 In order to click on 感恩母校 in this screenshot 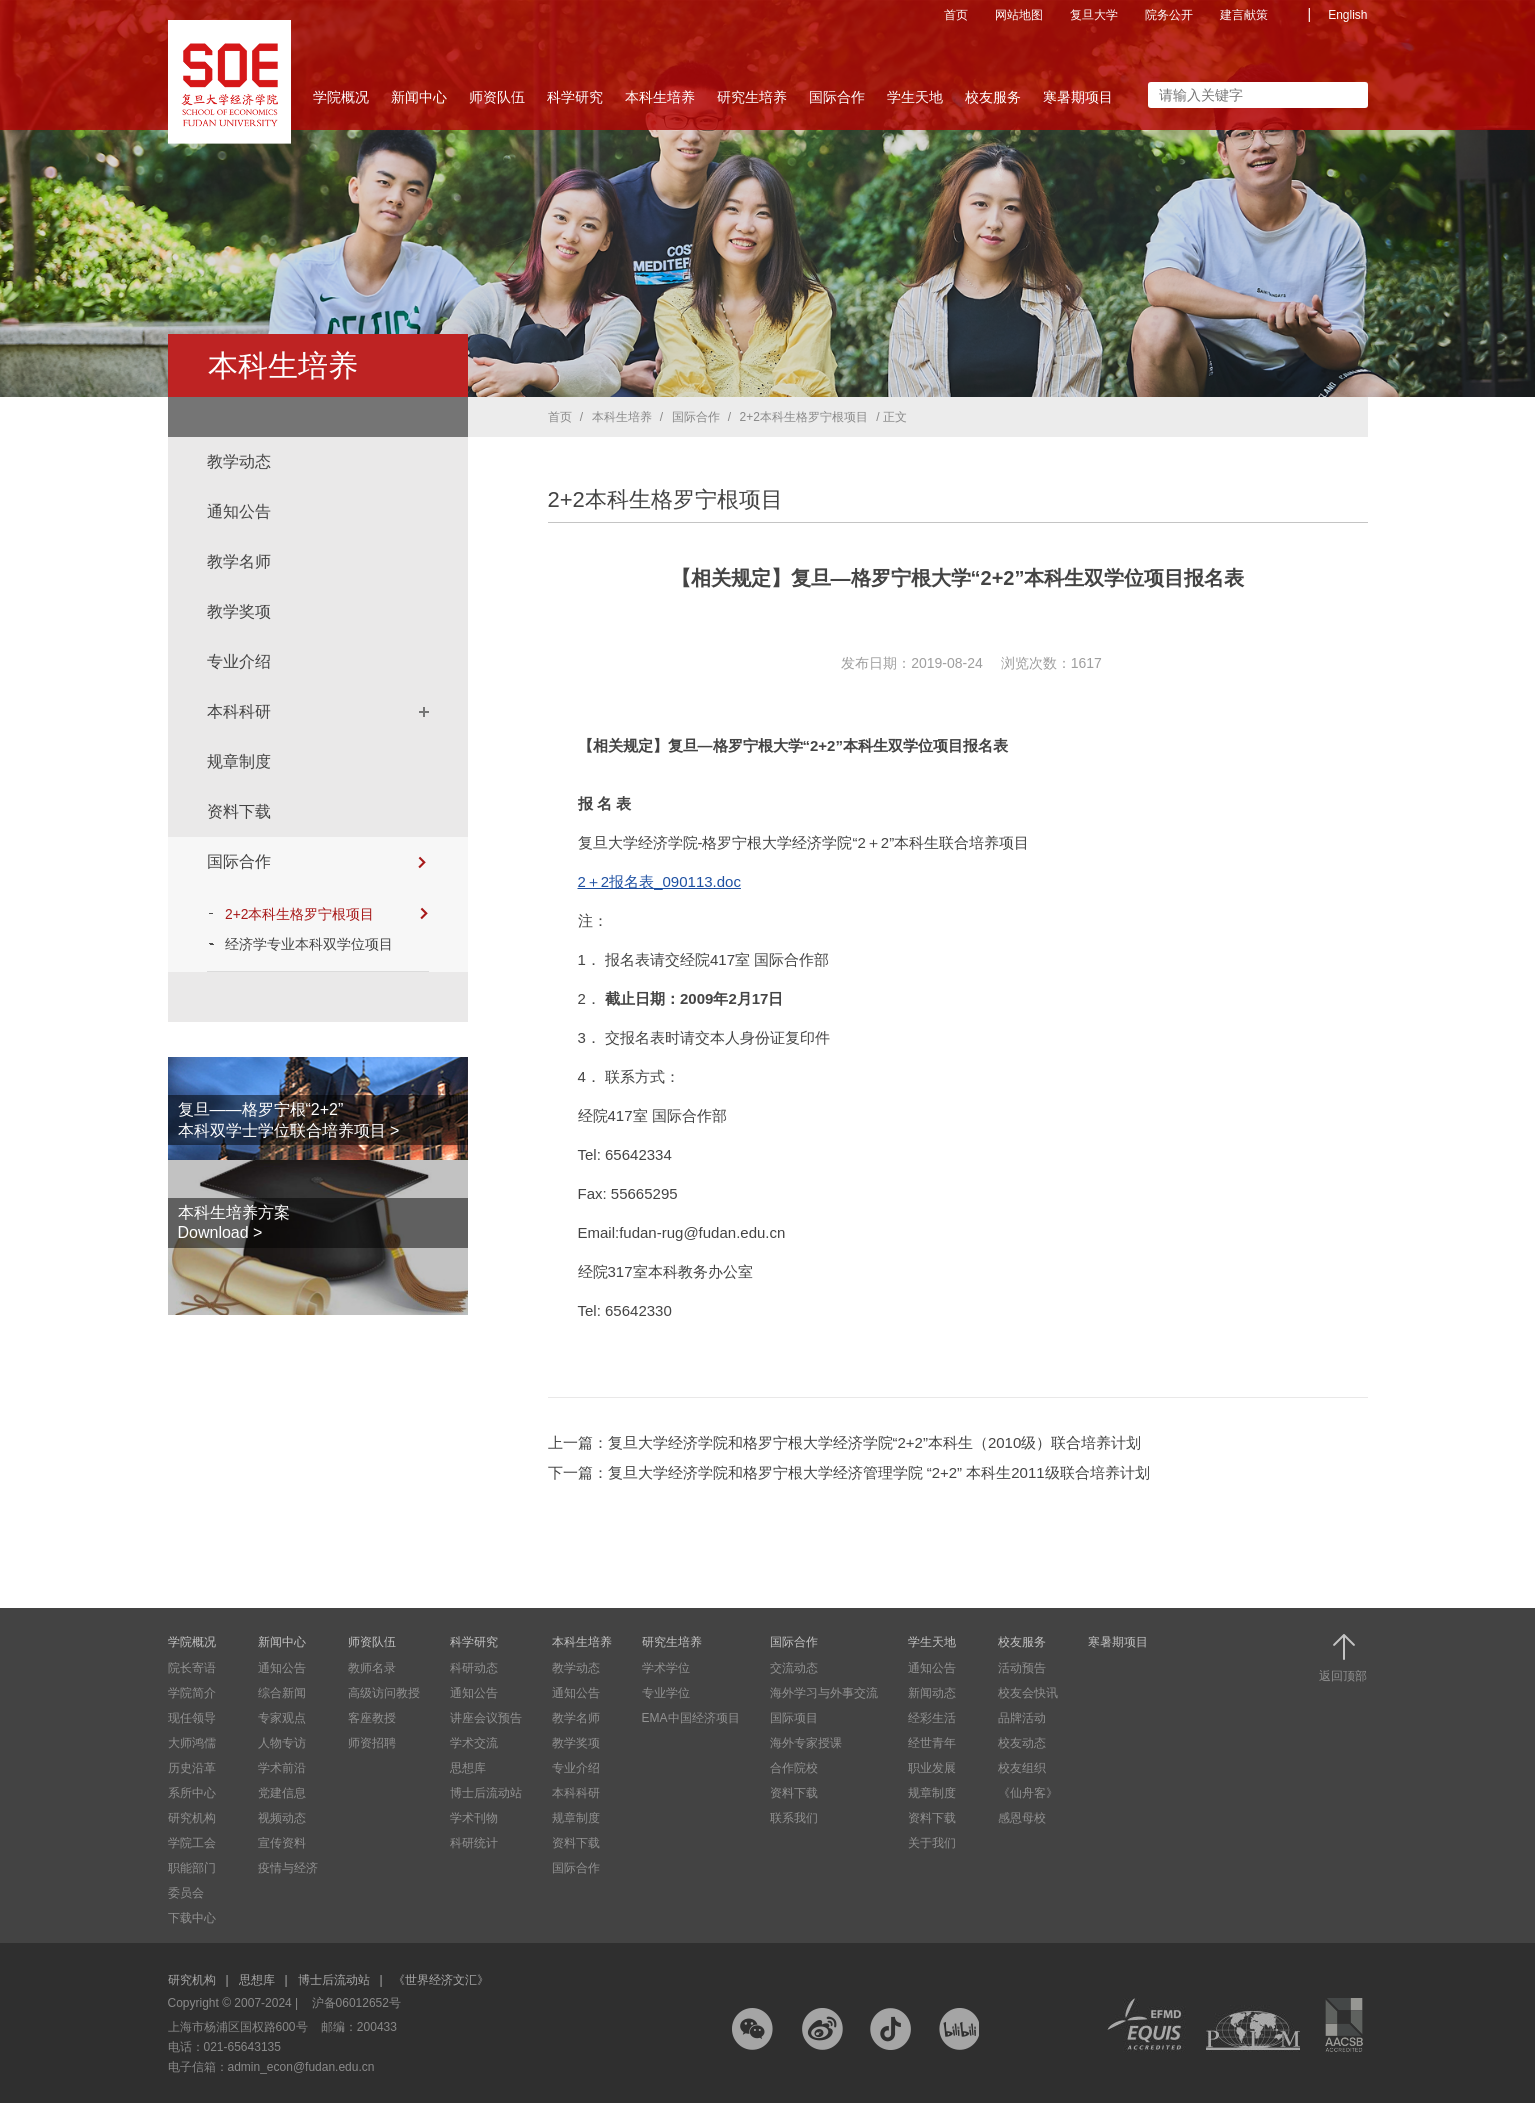, I will do `click(1022, 1818)`.